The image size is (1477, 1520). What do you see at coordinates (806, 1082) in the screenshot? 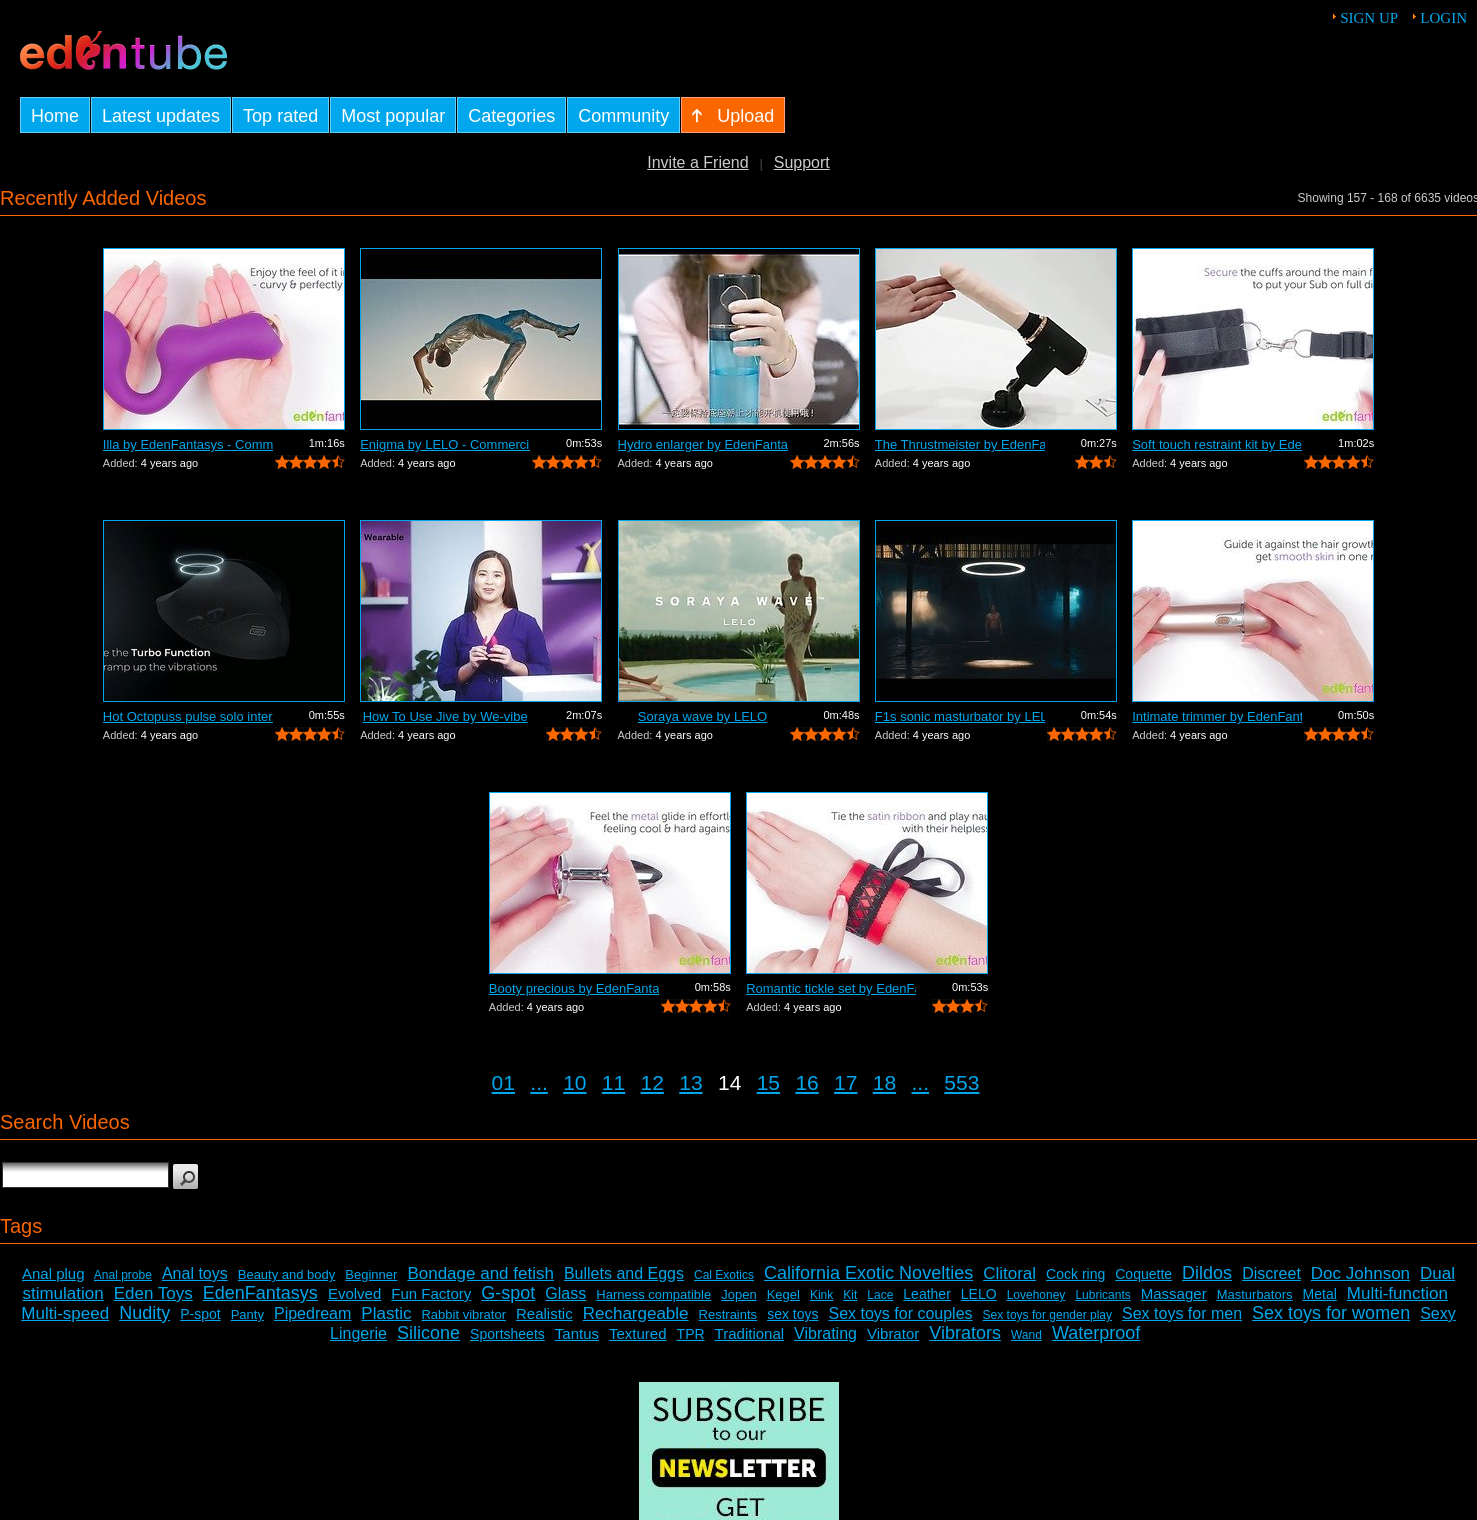
I see `16` at bounding box center [806, 1082].